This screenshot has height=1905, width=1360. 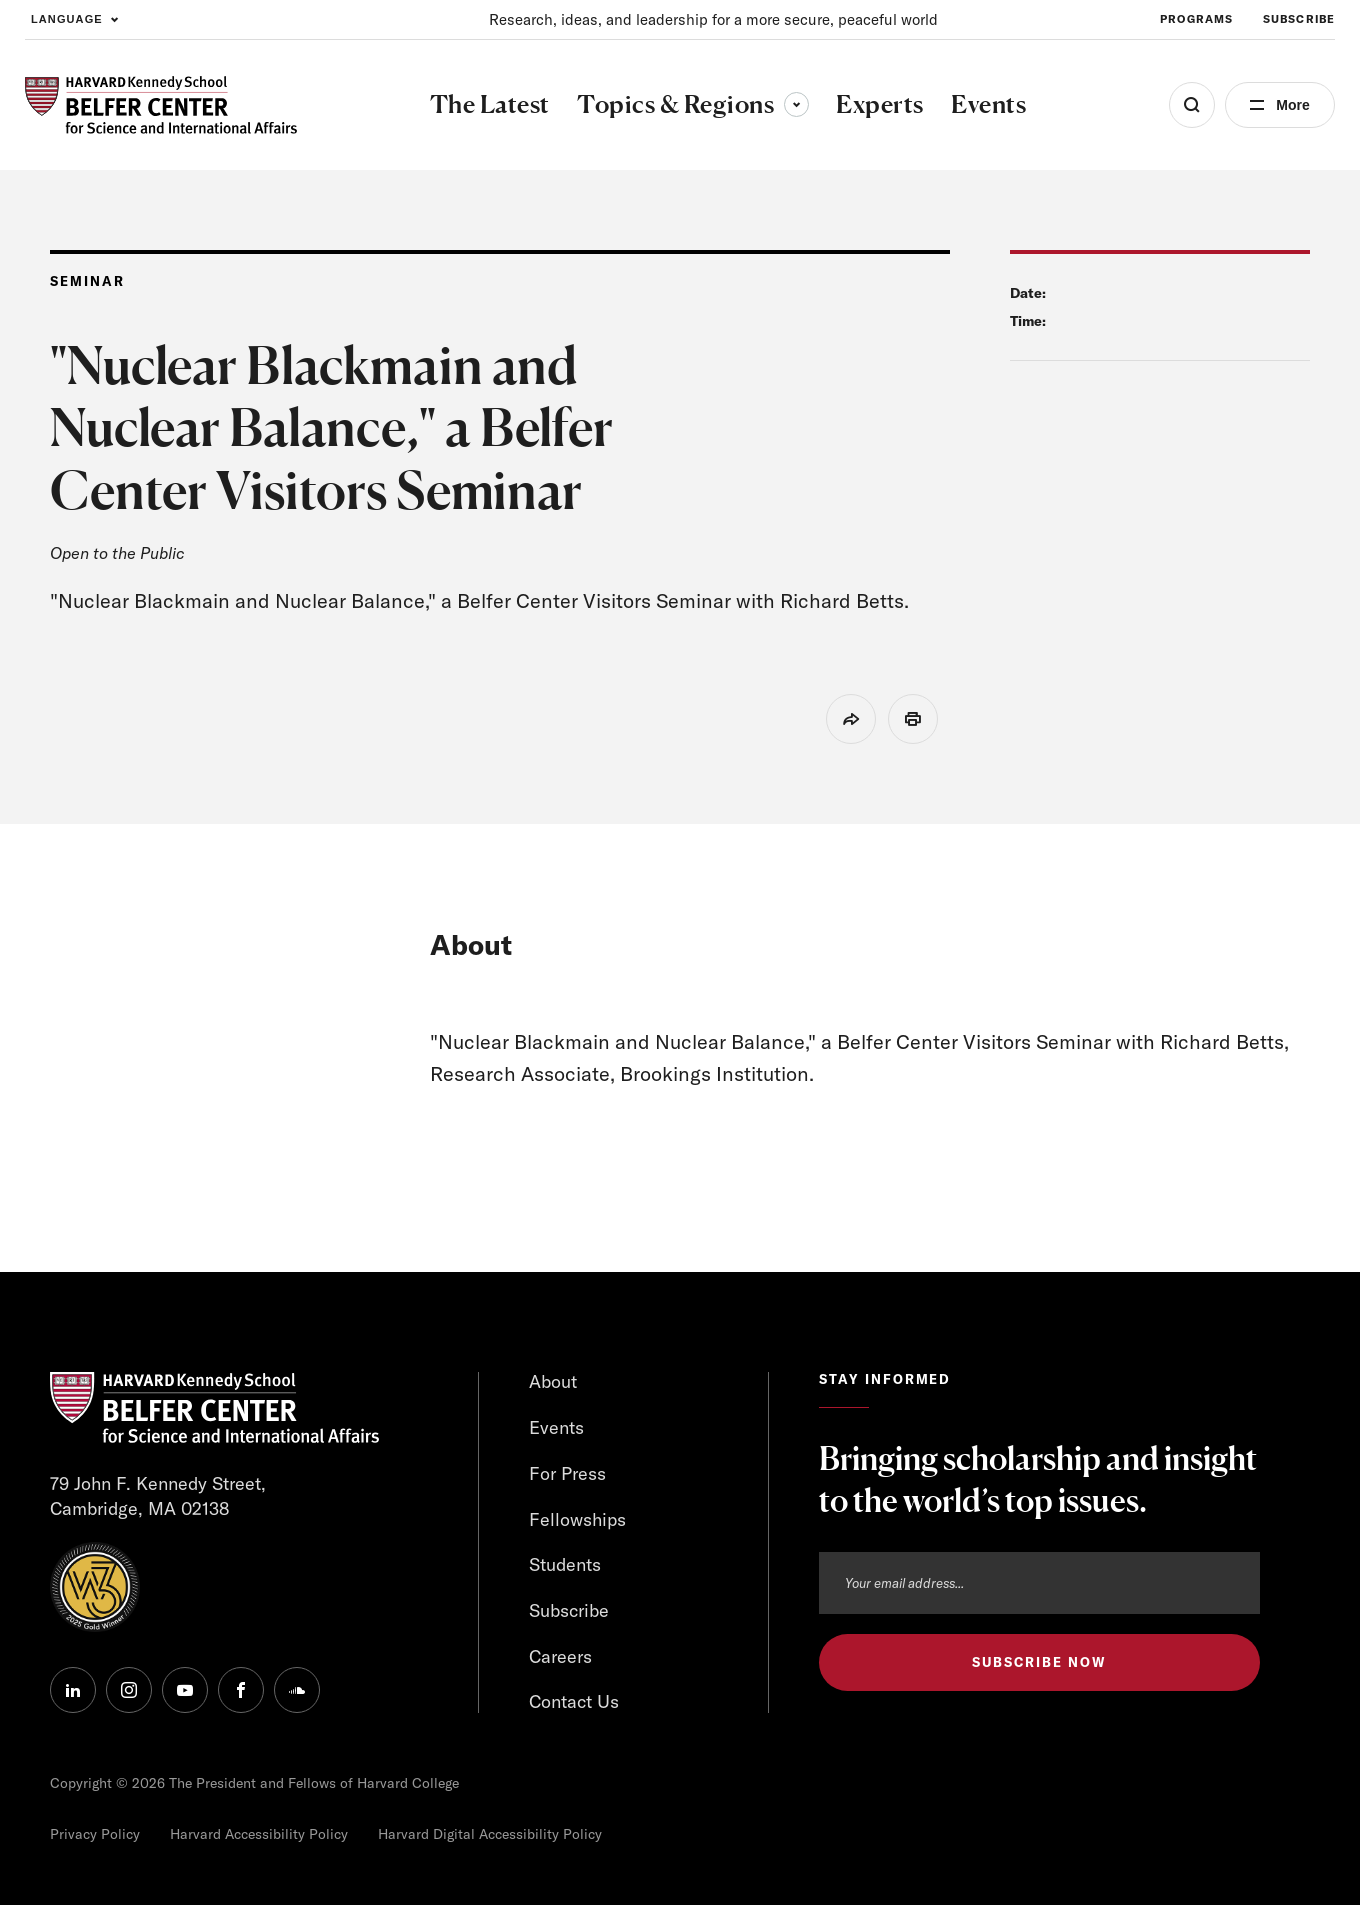 What do you see at coordinates (567, 1473) in the screenshot?
I see `For Press` at bounding box center [567, 1473].